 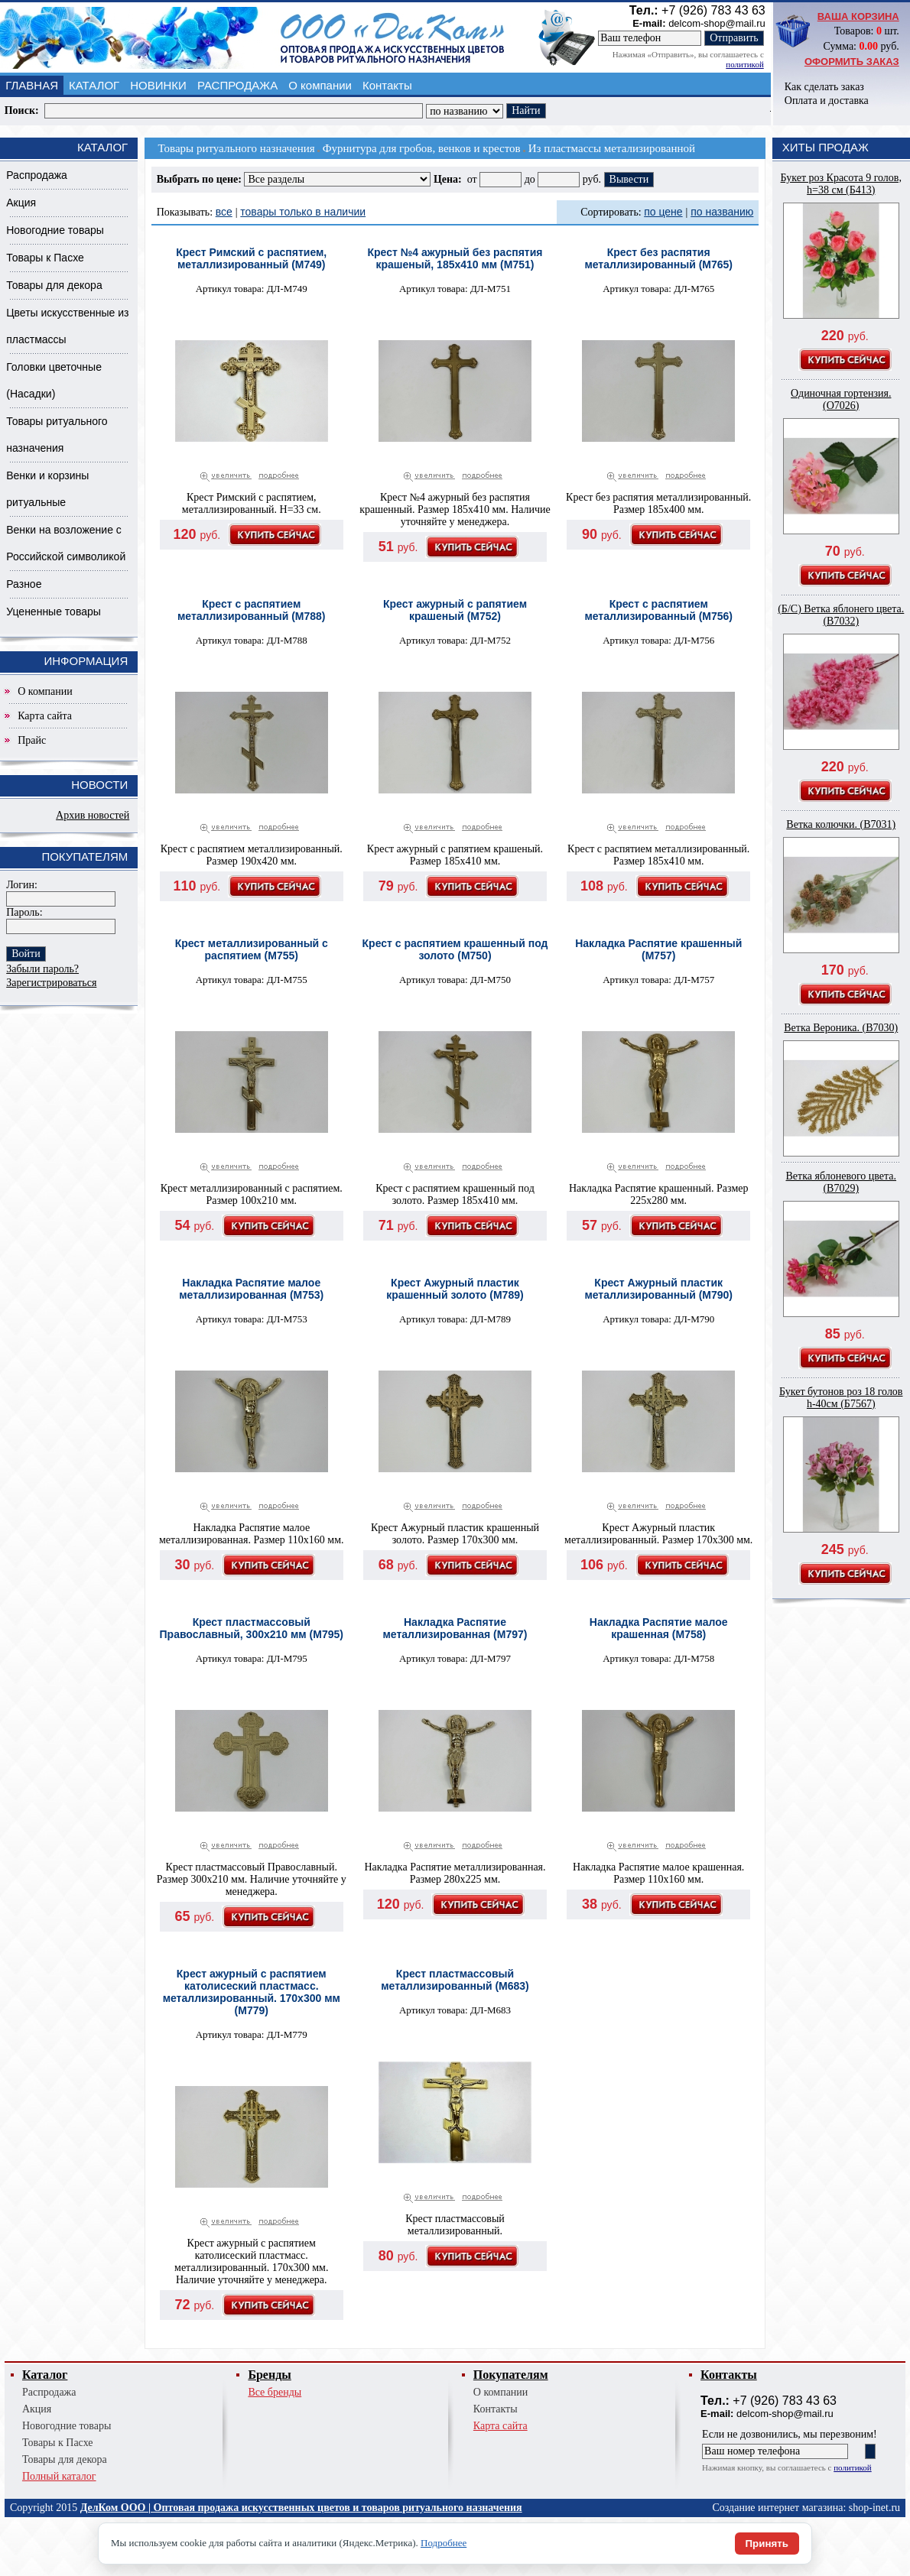 What do you see at coordinates (45, 257) in the screenshot?
I see `Товары к Пасхе` at bounding box center [45, 257].